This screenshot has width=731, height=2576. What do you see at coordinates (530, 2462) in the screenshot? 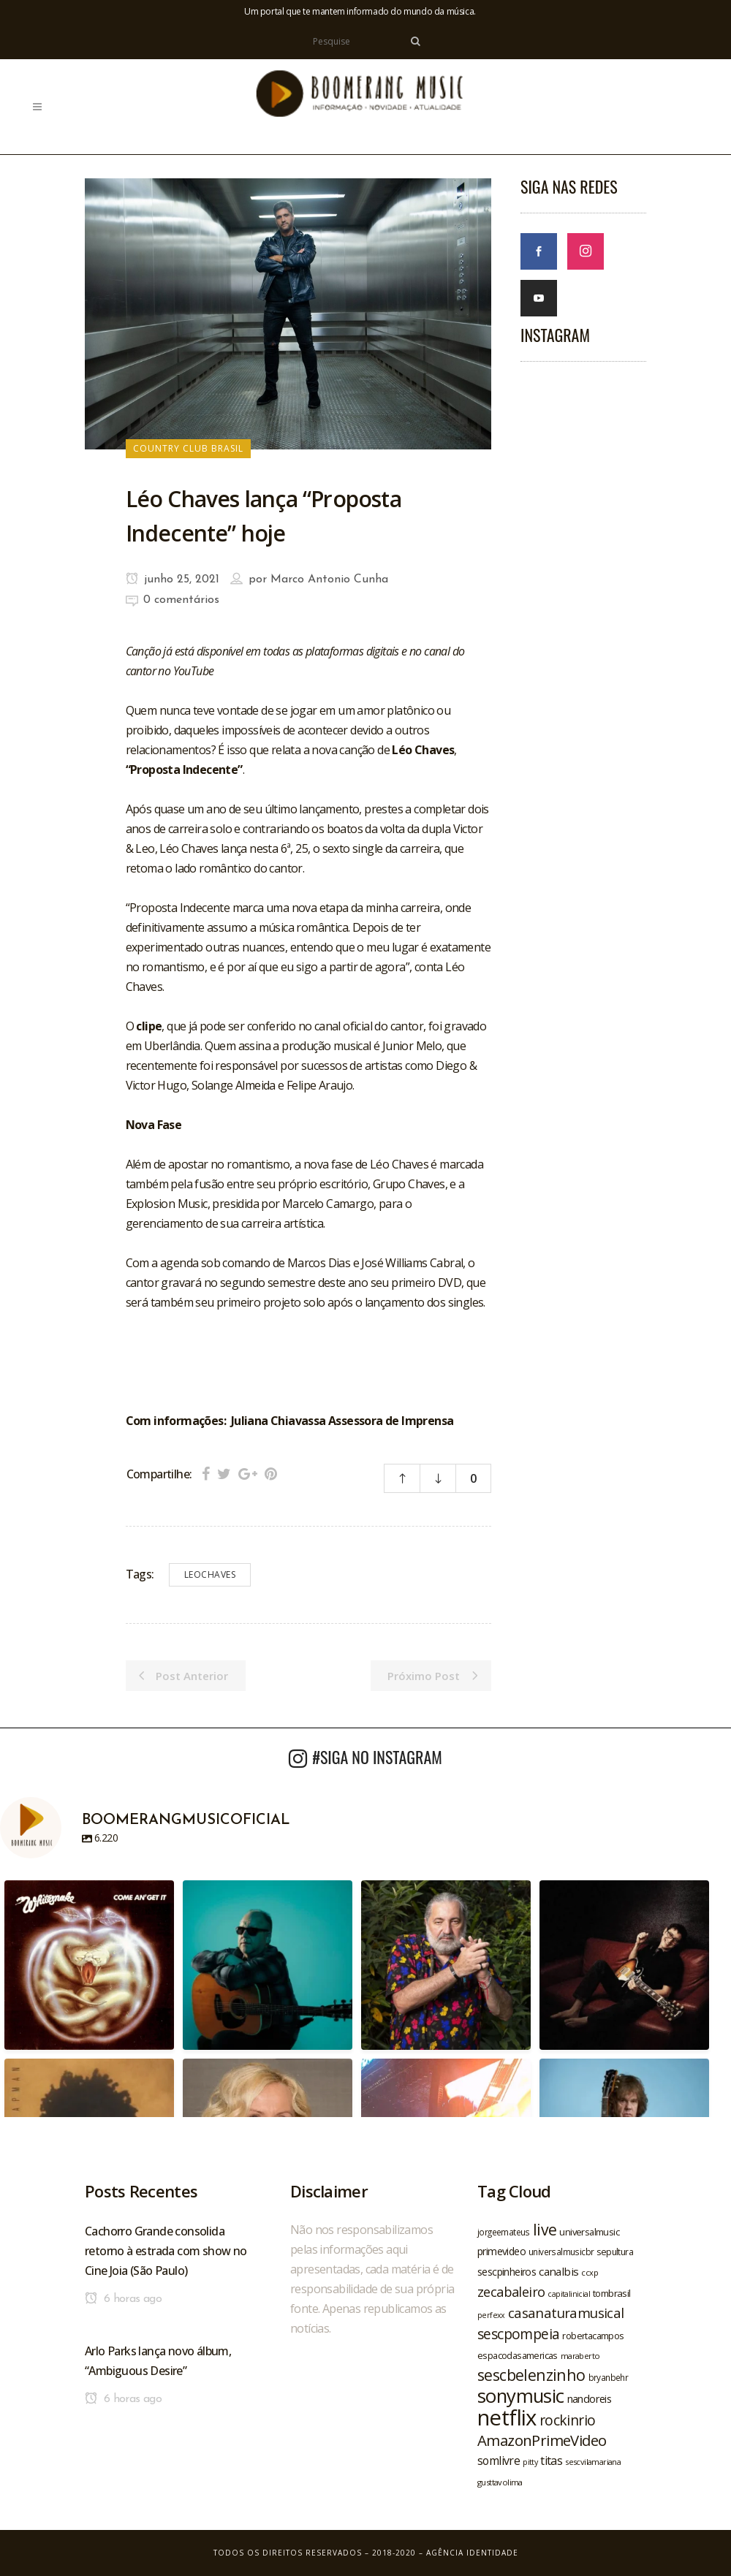
I see `pitty [pitty (18 itens)]` at bounding box center [530, 2462].